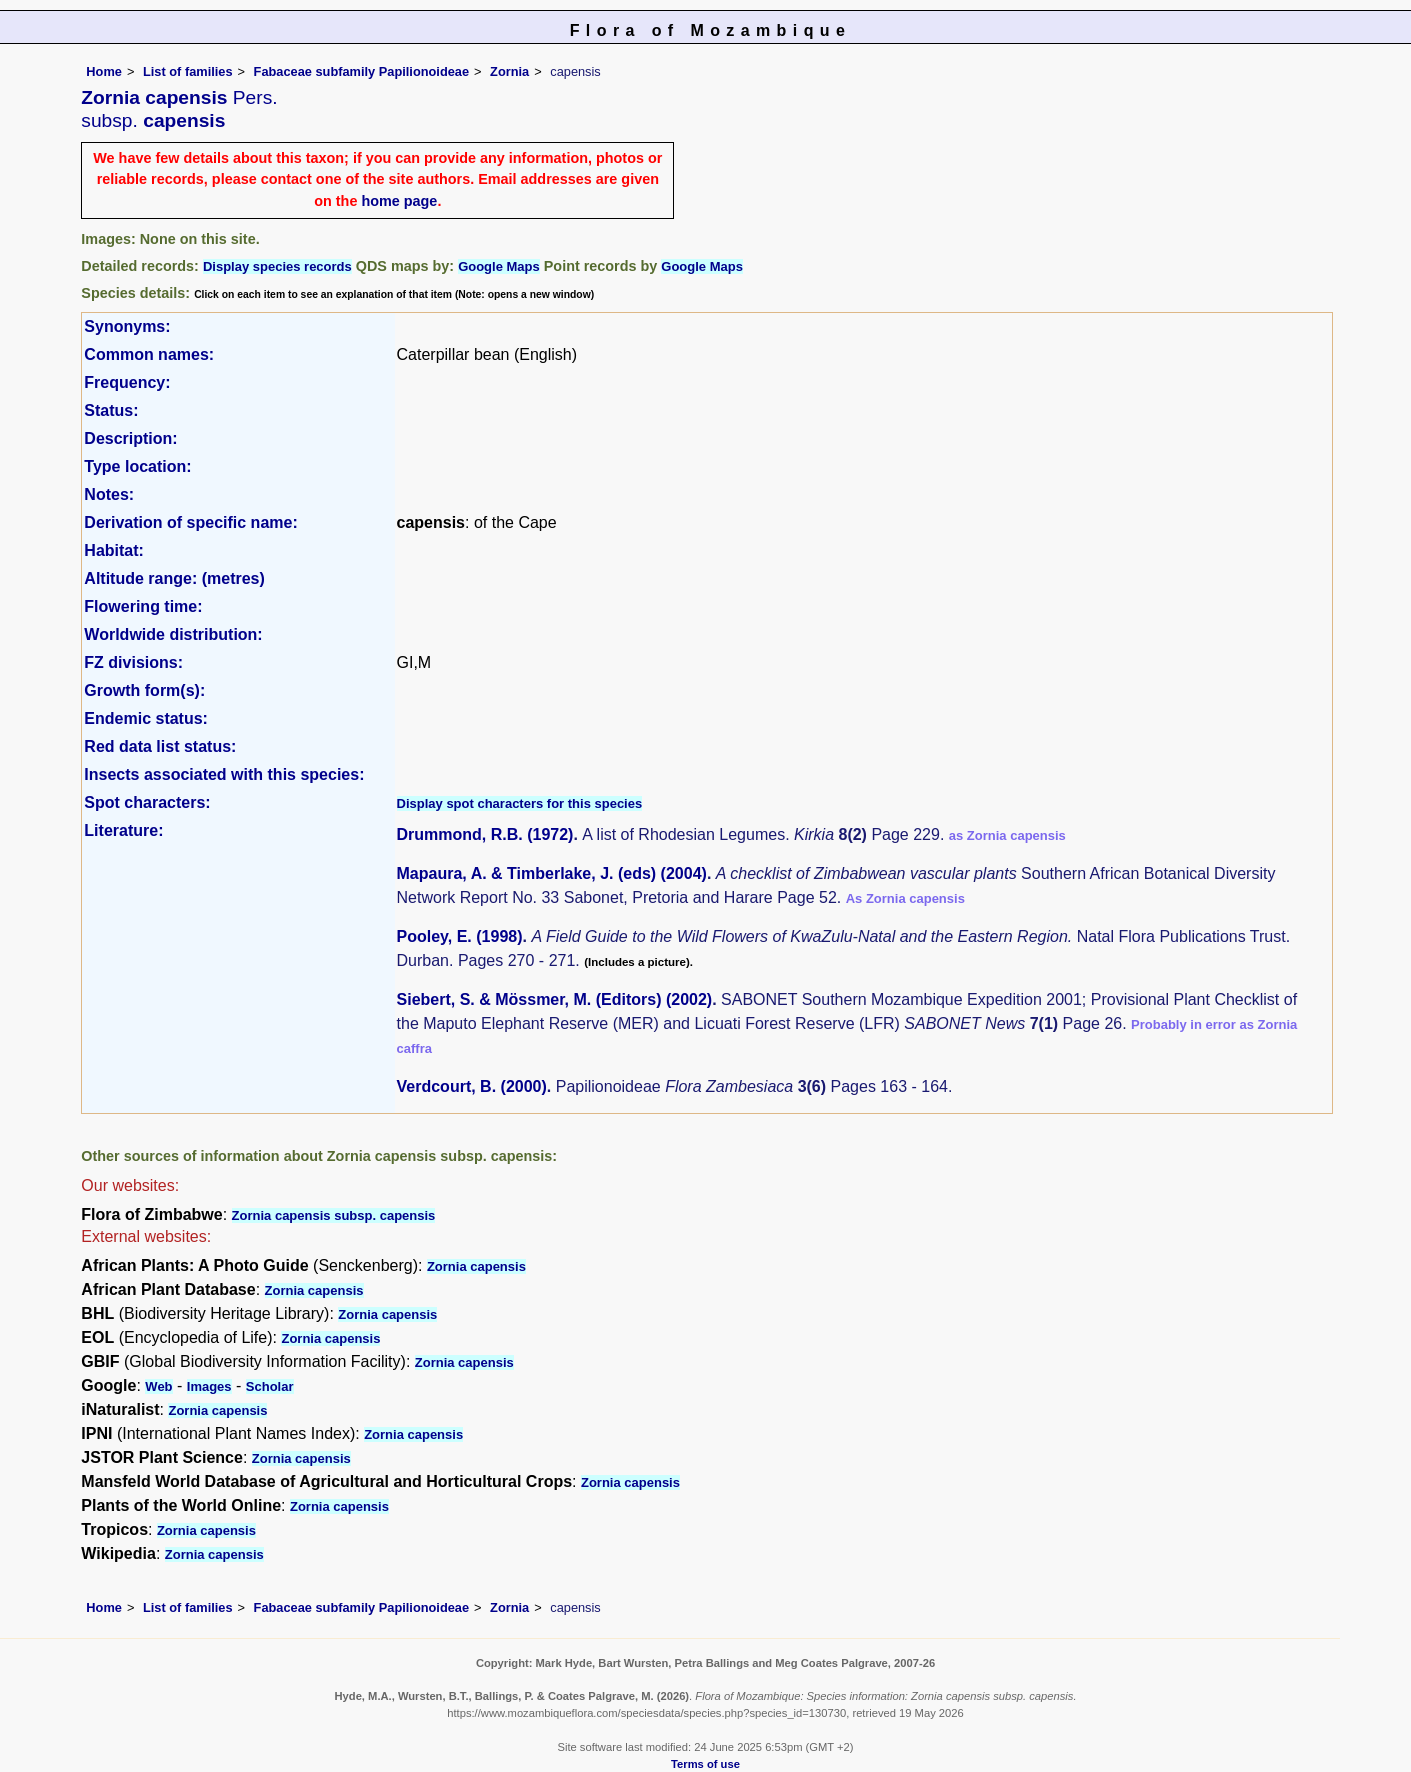 This screenshot has height=1772, width=1411. I want to click on Type location:, so click(137, 466).